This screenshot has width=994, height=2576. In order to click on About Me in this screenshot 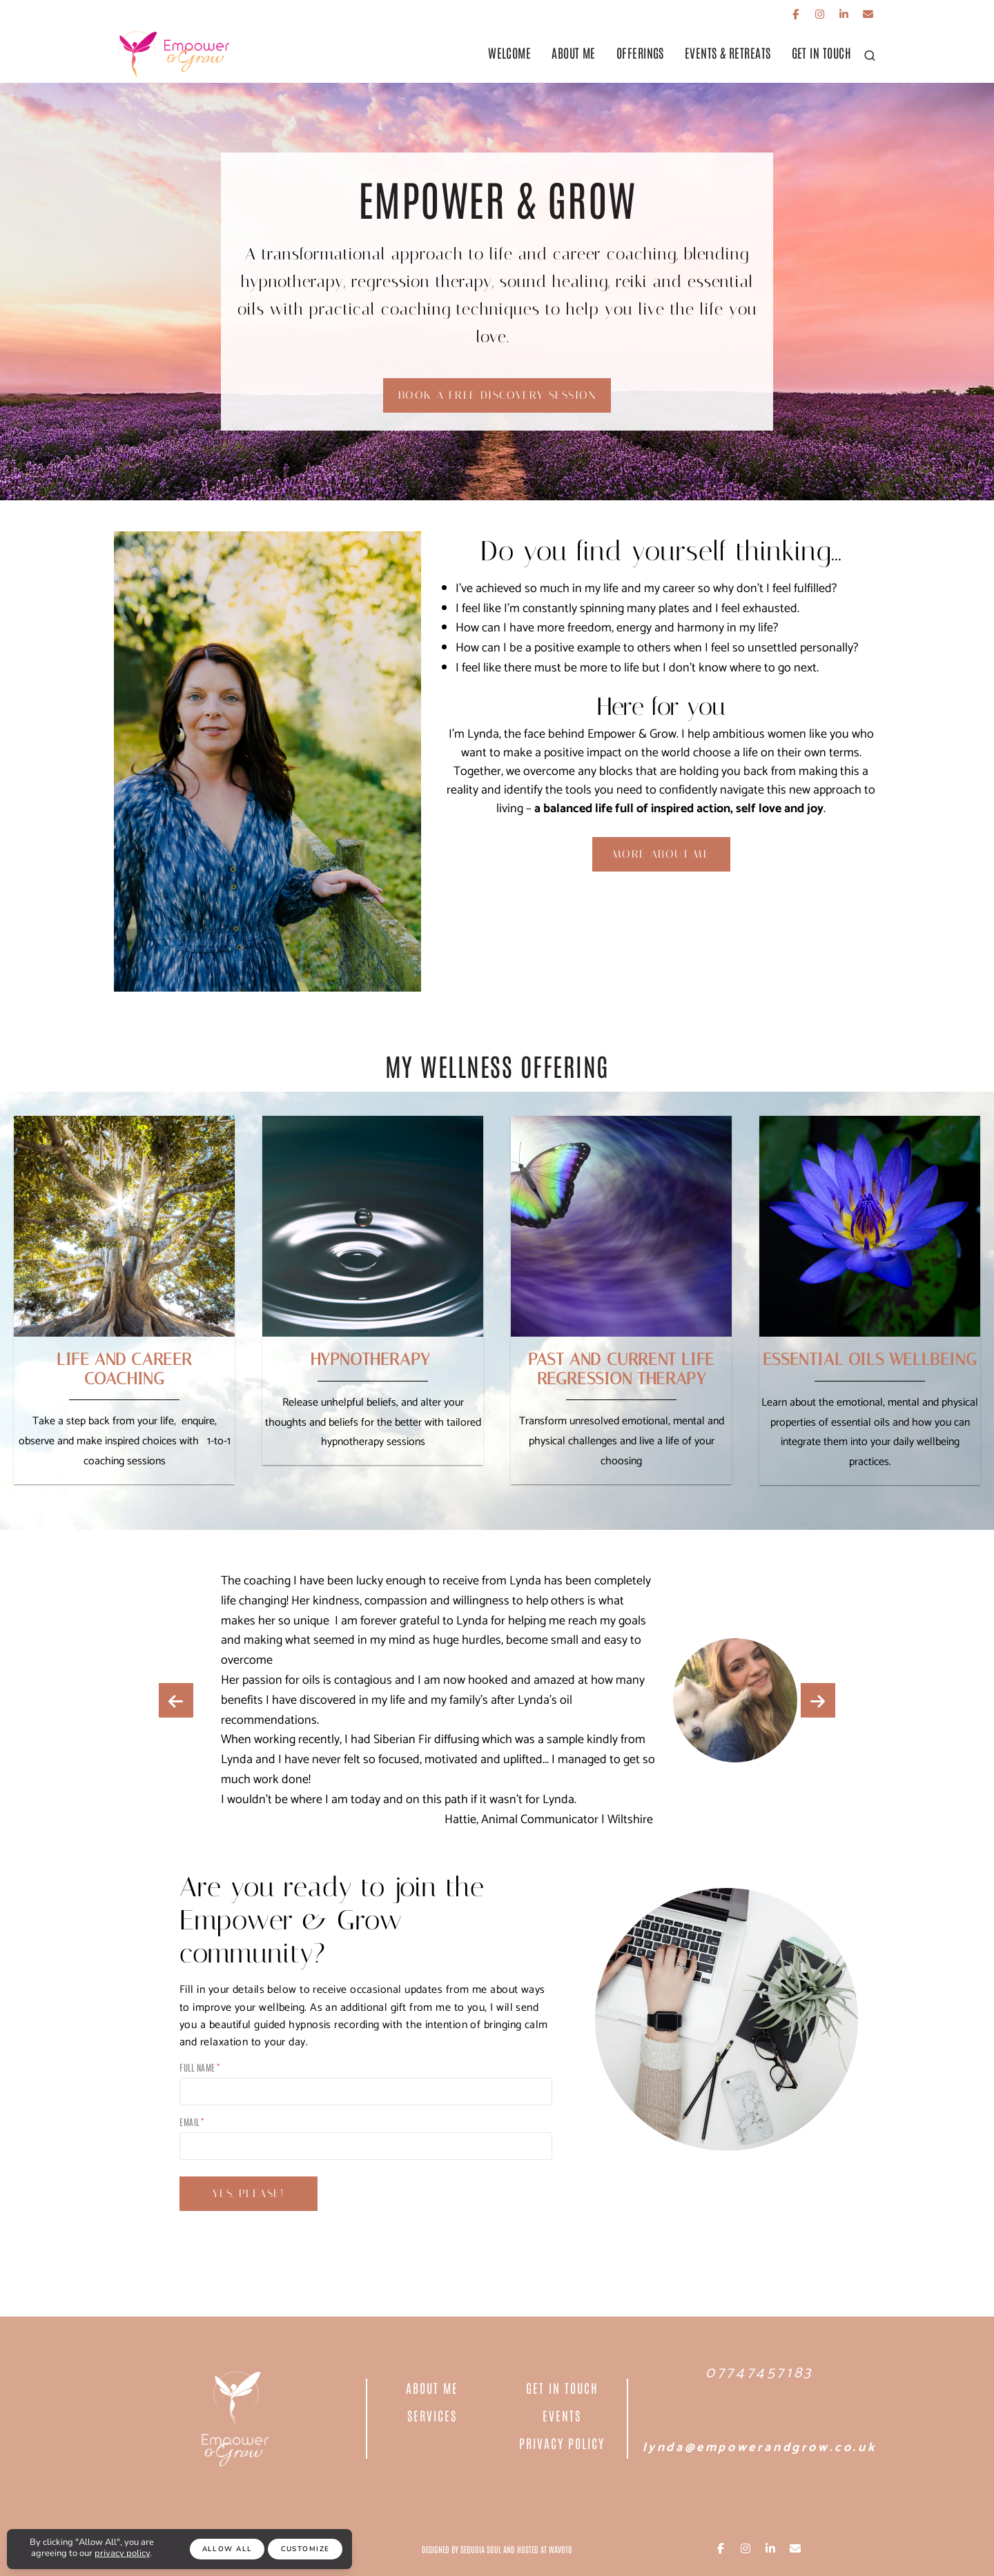, I will do `click(574, 52)`.